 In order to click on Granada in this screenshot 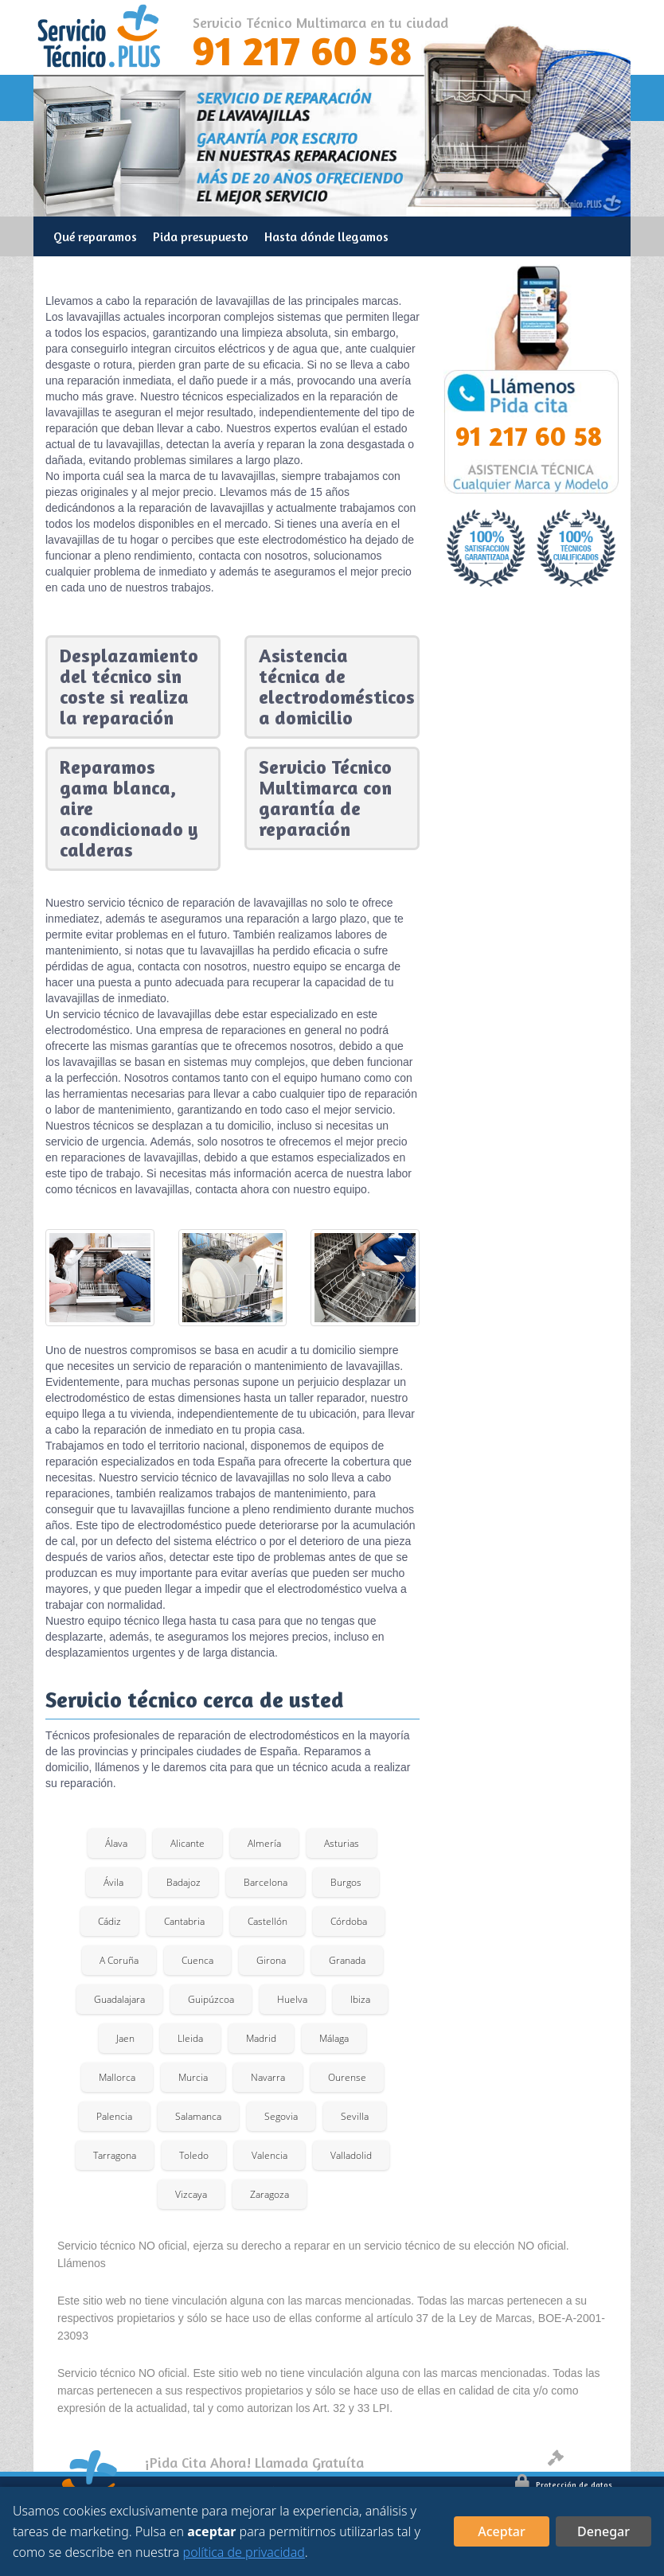, I will do `click(347, 1960)`.